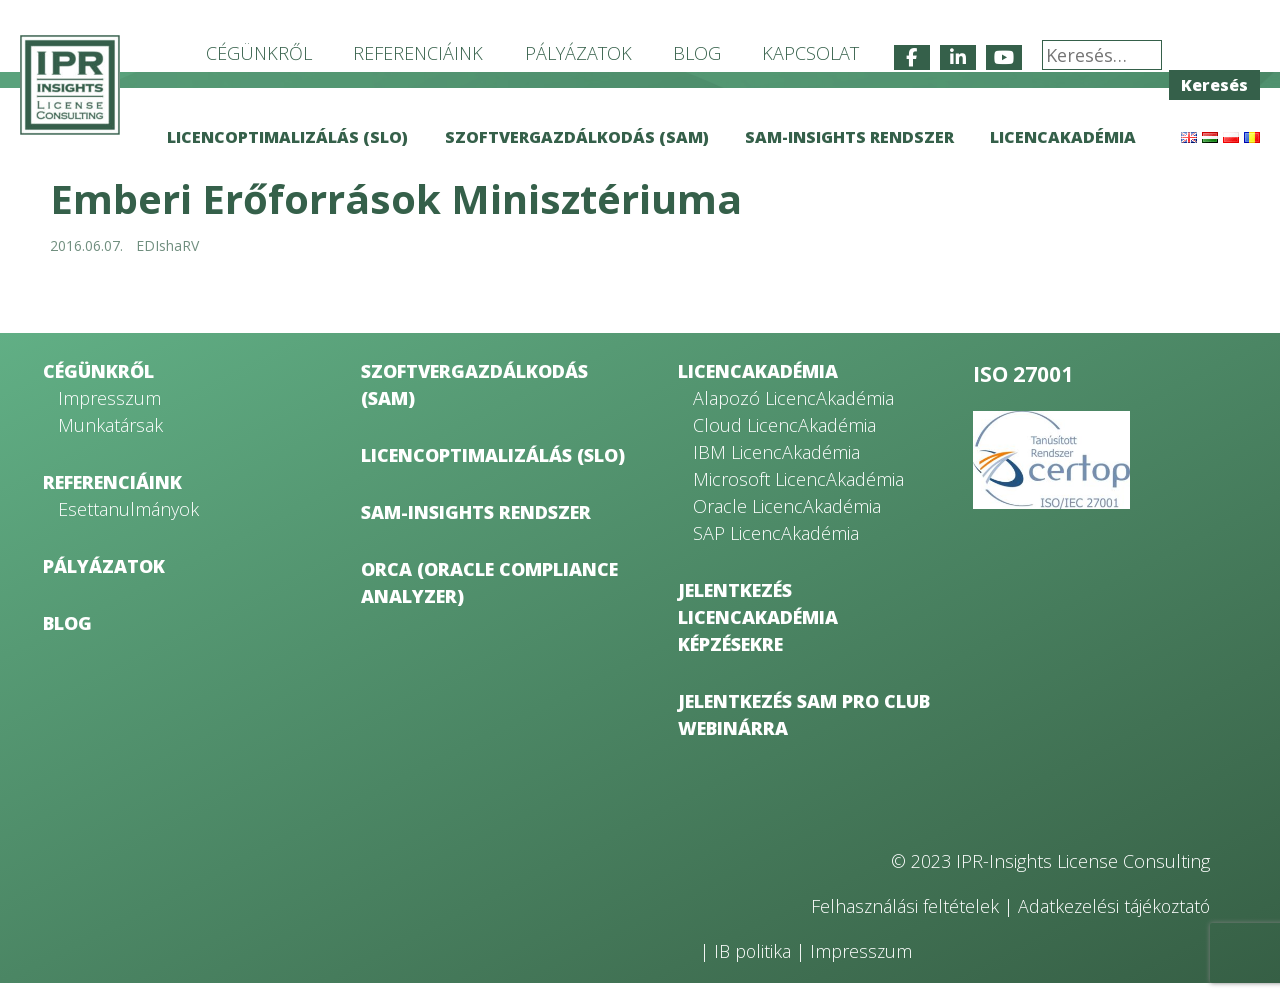 Image resolution: width=1280 pixels, height=997 pixels. Describe the element at coordinates (776, 547) in the screenshot. I see `SAP LicencAkadémia` at that location.